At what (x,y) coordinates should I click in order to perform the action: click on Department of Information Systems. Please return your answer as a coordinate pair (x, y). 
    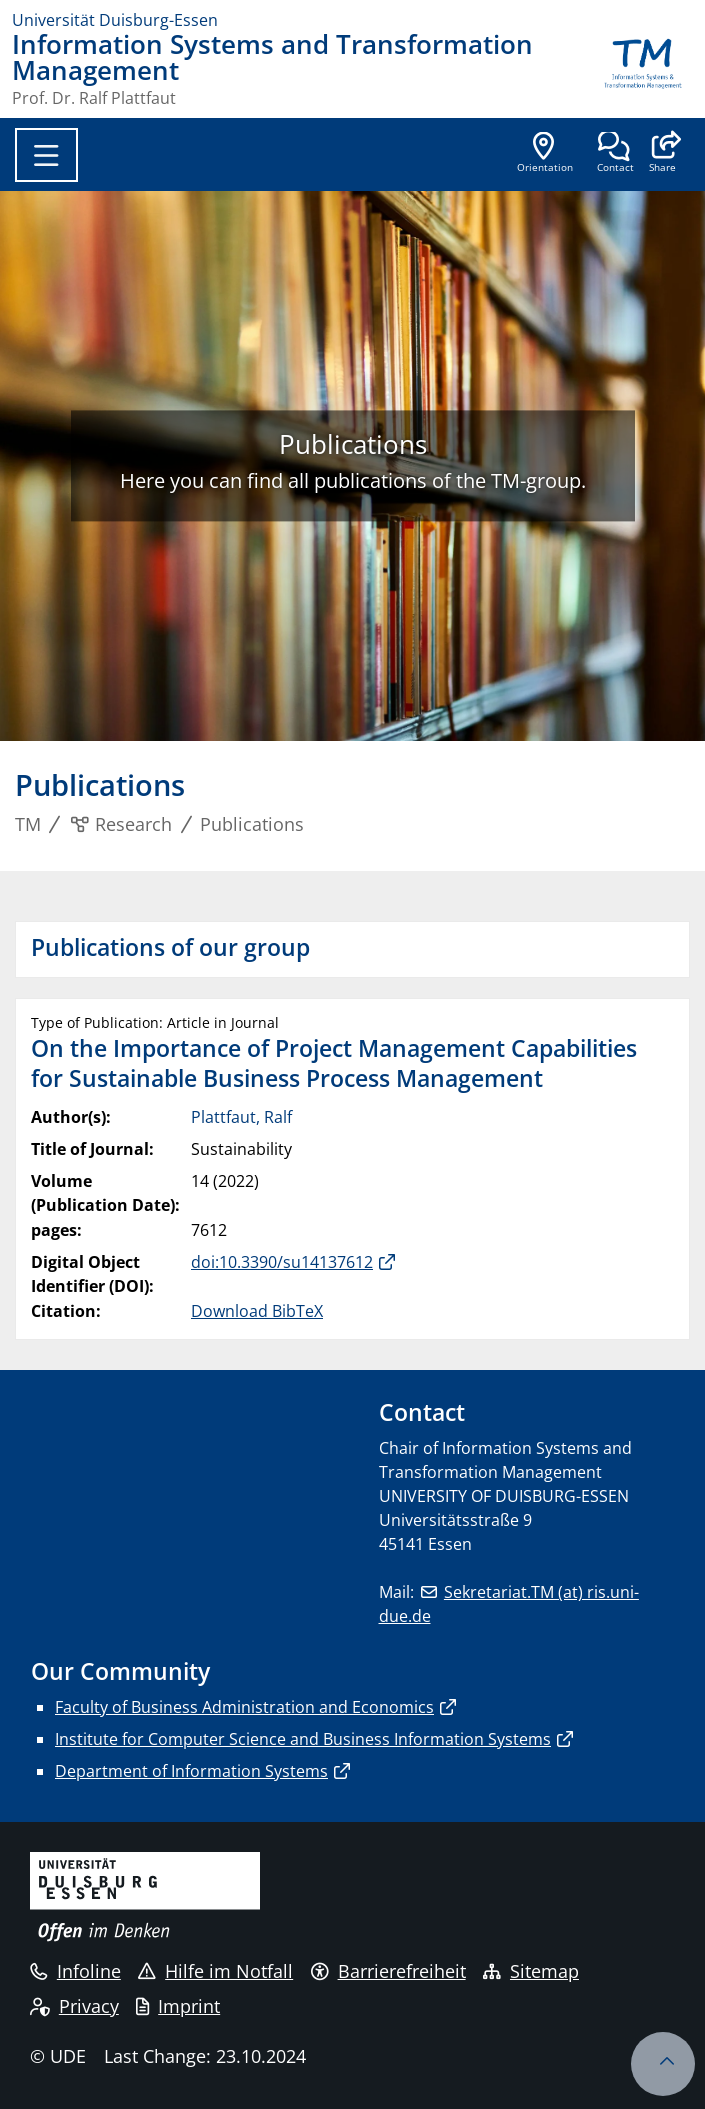
    Looking at the image, I should click on (191, 1771).